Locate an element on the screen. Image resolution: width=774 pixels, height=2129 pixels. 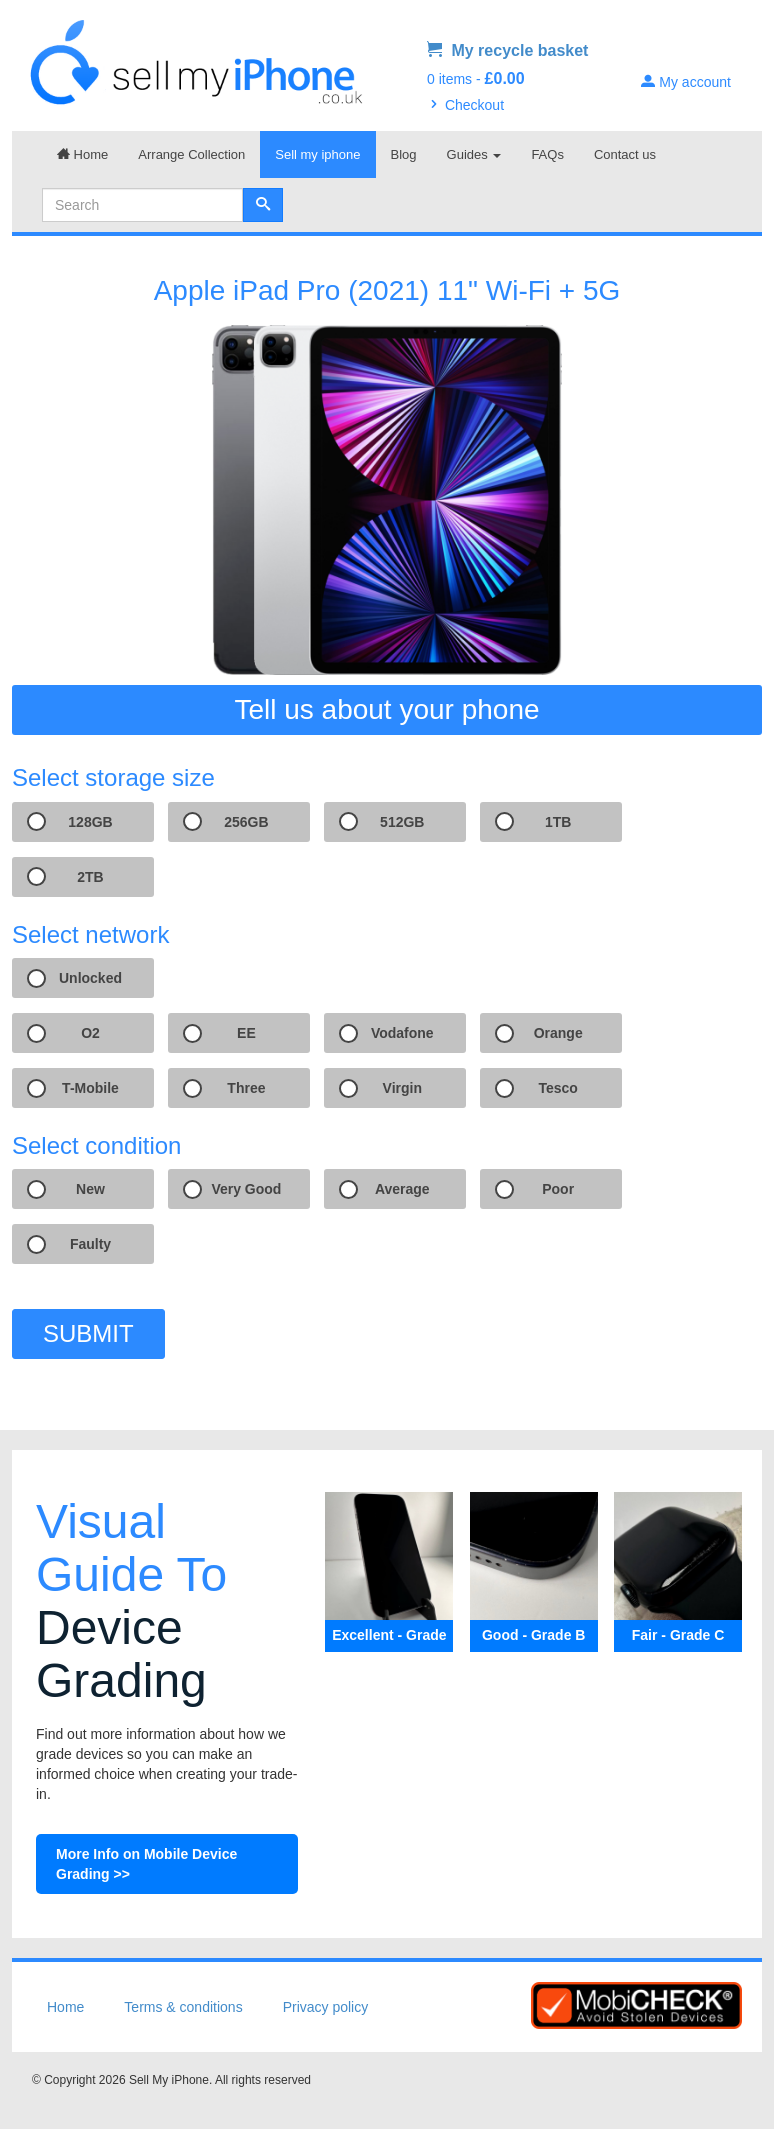
Blog is located at coordinates (404, 154).